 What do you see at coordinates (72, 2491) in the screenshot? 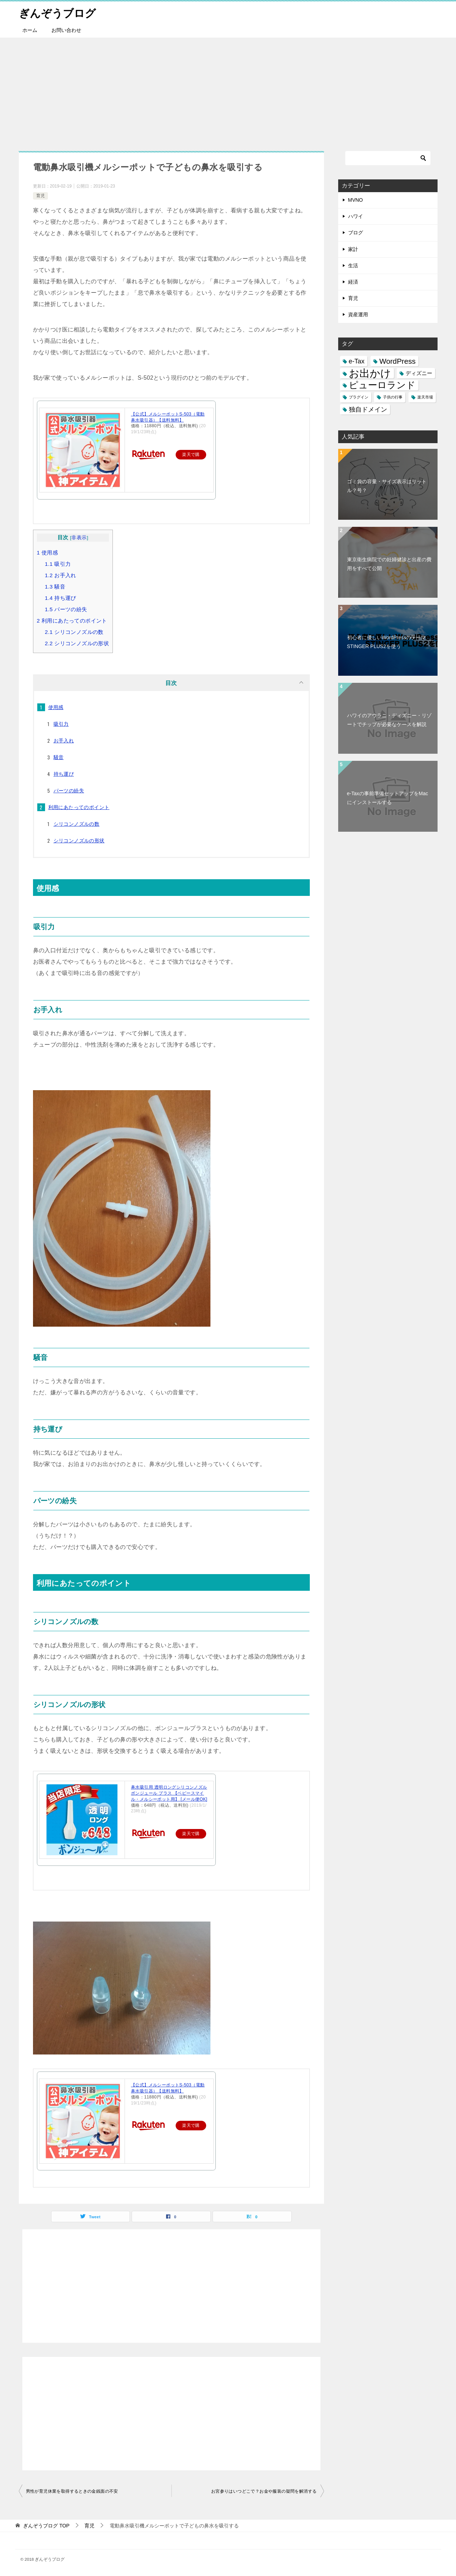
I see `男性が育児休業を取得するときの金銭面の不安` at bounding box center [72, 2491].